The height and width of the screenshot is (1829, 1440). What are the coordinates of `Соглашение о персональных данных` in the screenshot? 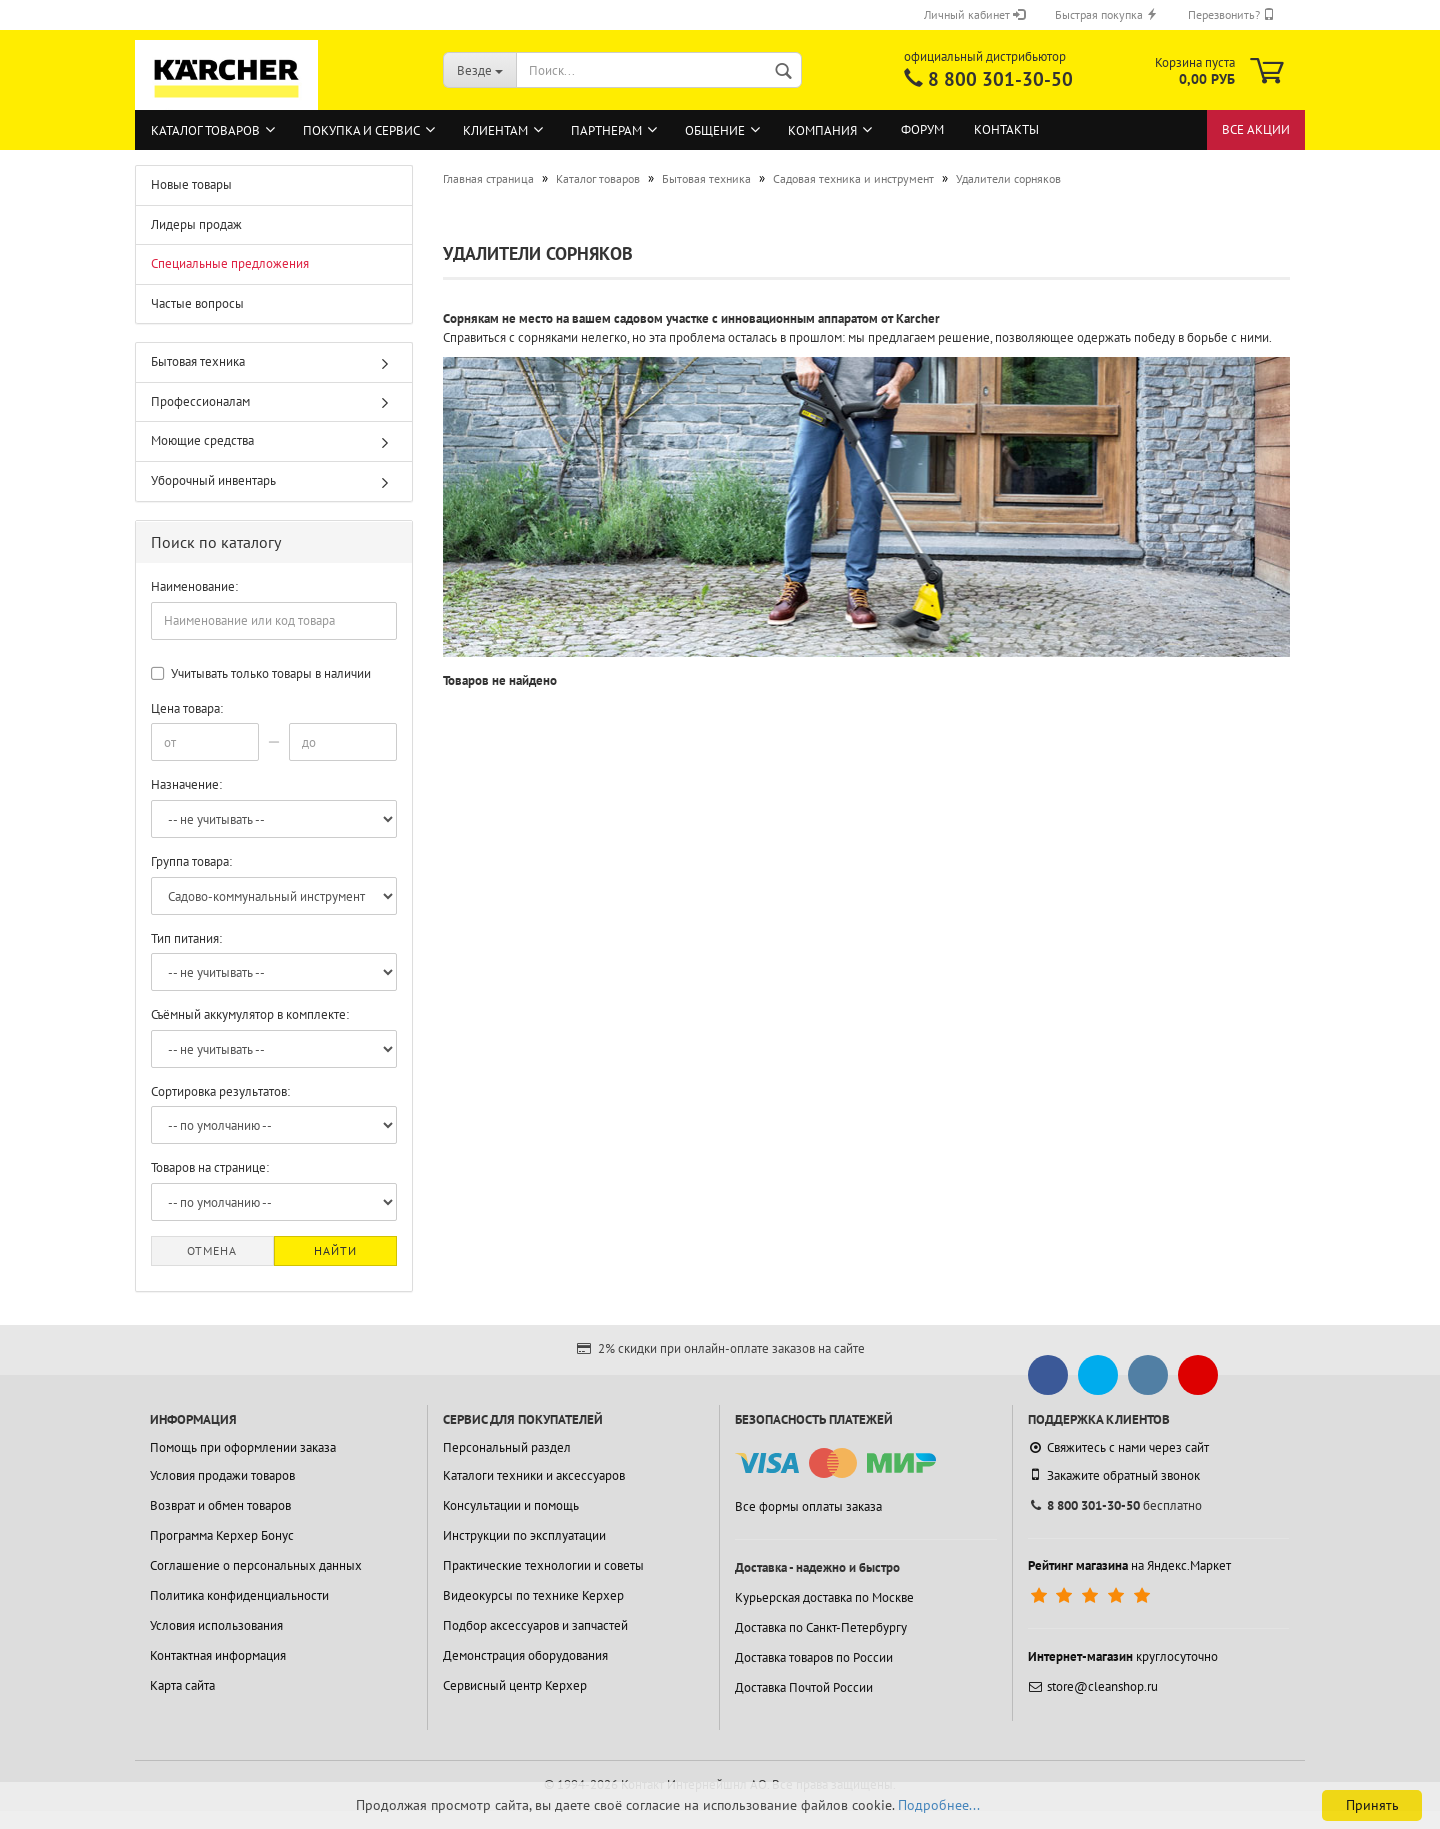 It's located at (256, 1565).